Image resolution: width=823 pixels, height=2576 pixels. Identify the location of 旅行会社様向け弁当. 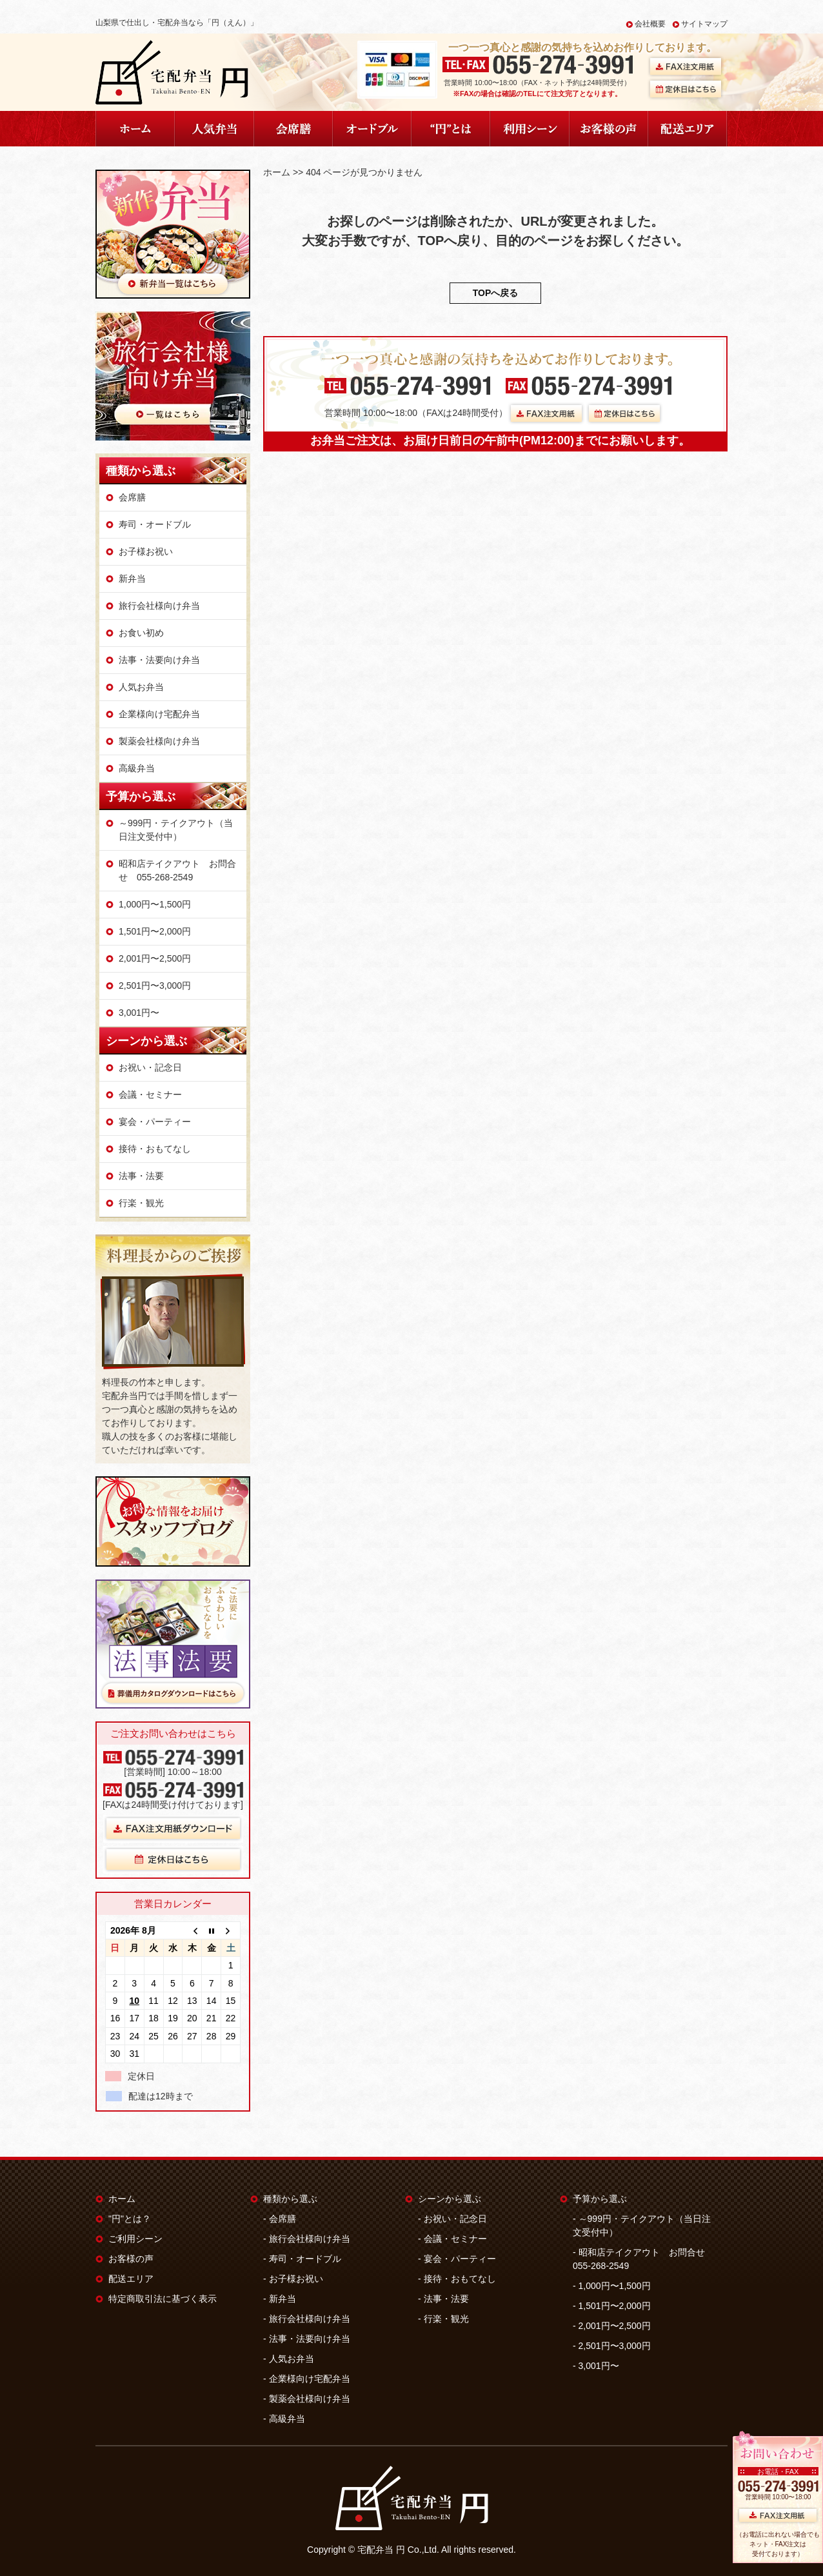
(159, 605).